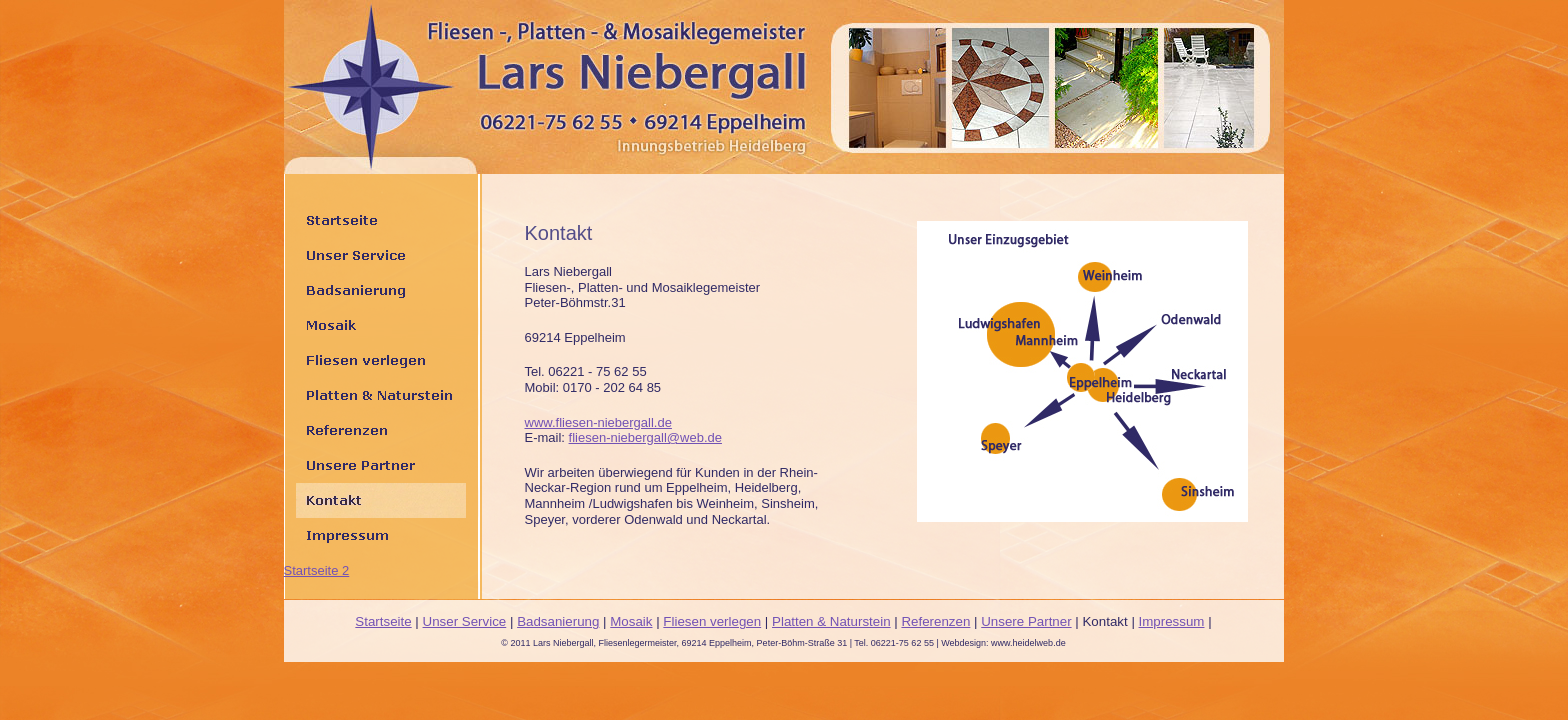 Image resolution: width=1568 pixels, height=720 pixels. I want to click on Mosaik, so click(631, 621).